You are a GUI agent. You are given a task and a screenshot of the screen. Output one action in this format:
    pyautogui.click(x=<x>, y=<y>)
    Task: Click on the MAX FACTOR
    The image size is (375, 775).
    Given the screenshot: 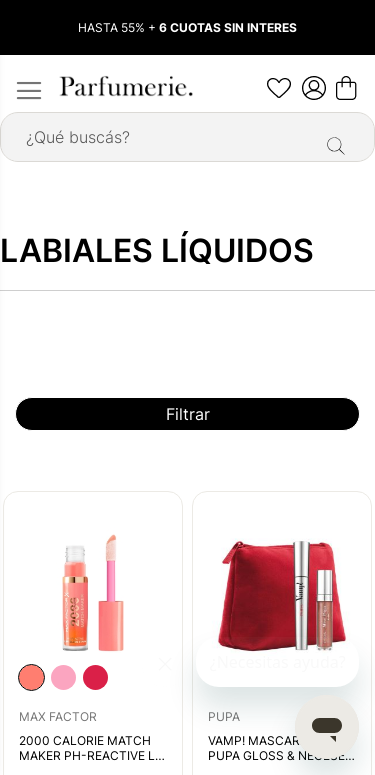 What is the action you would take?
    pyautogui.click(x=58, y=716)
    